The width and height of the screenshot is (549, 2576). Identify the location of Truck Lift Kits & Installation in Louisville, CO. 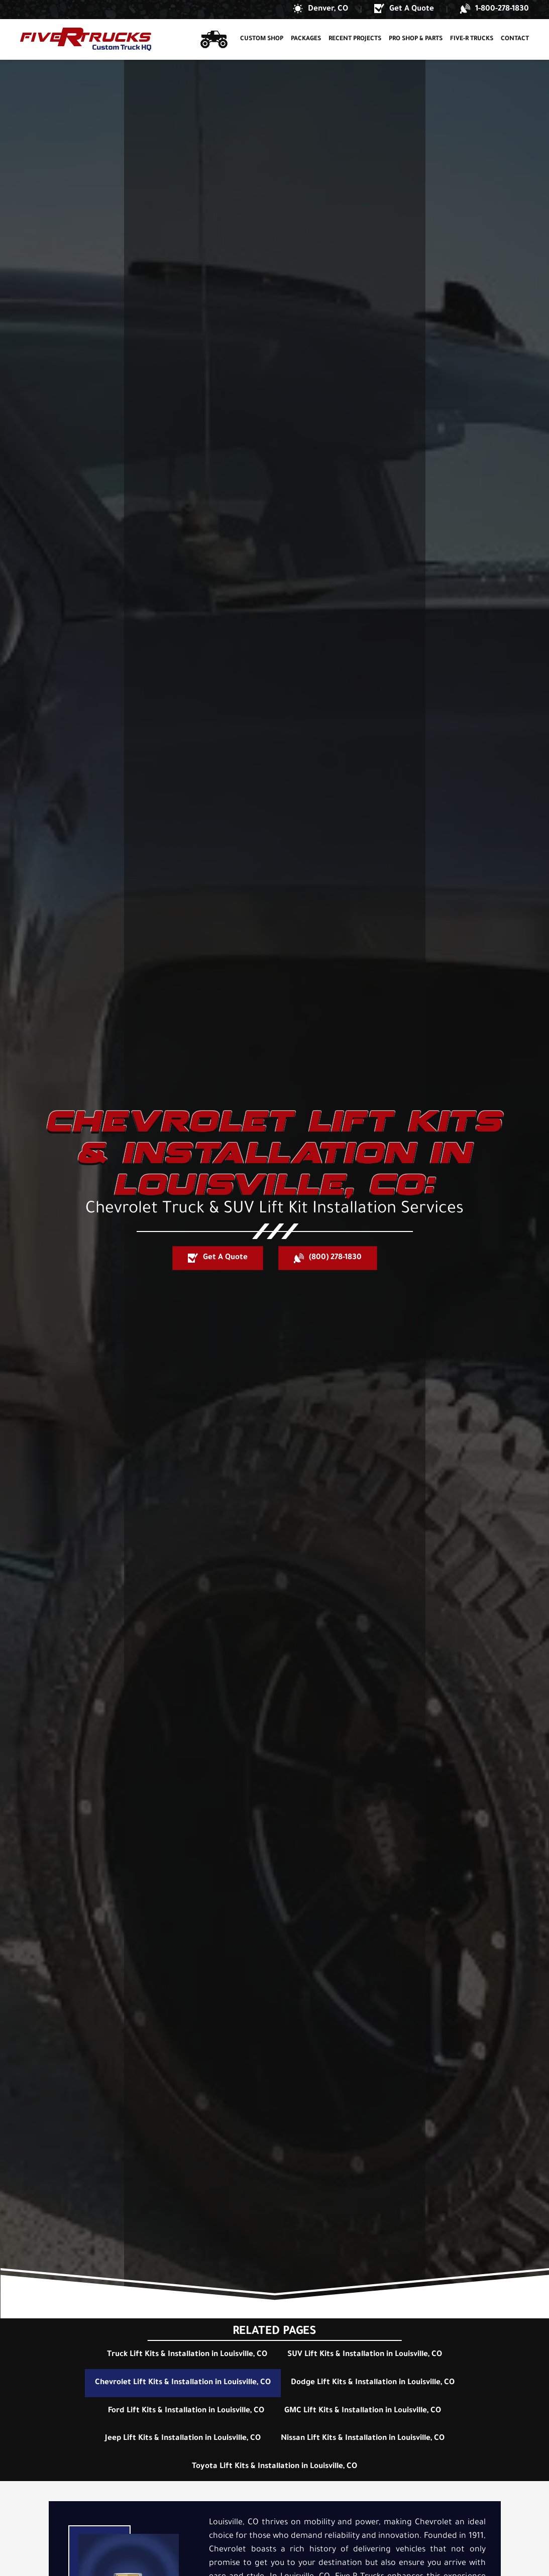
(187, 2354).